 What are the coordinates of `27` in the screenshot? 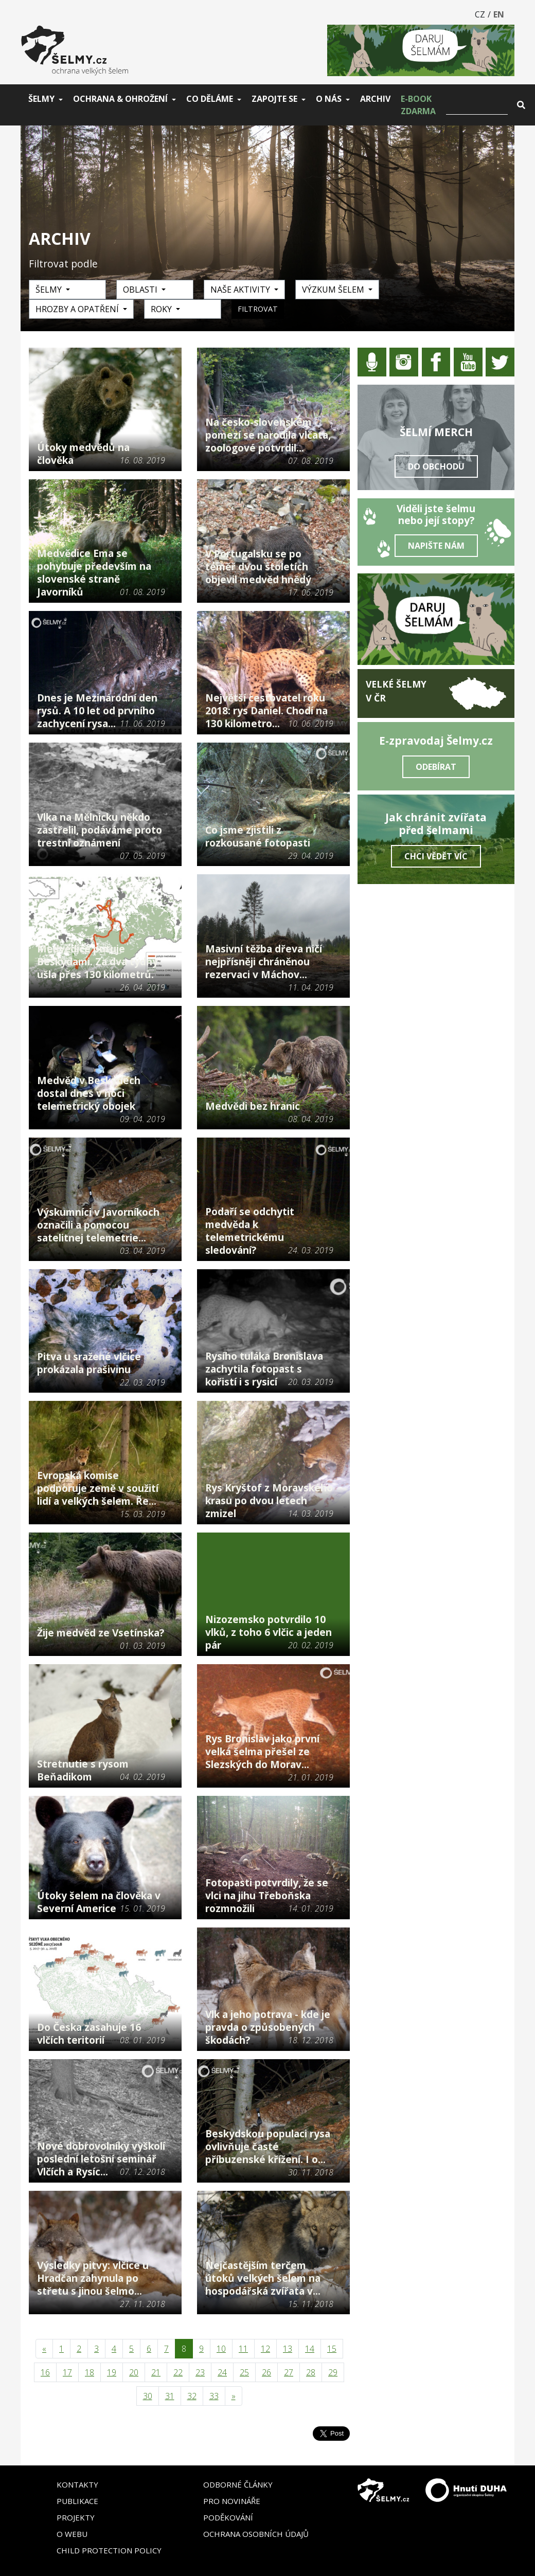 It's located at (288, 2372).